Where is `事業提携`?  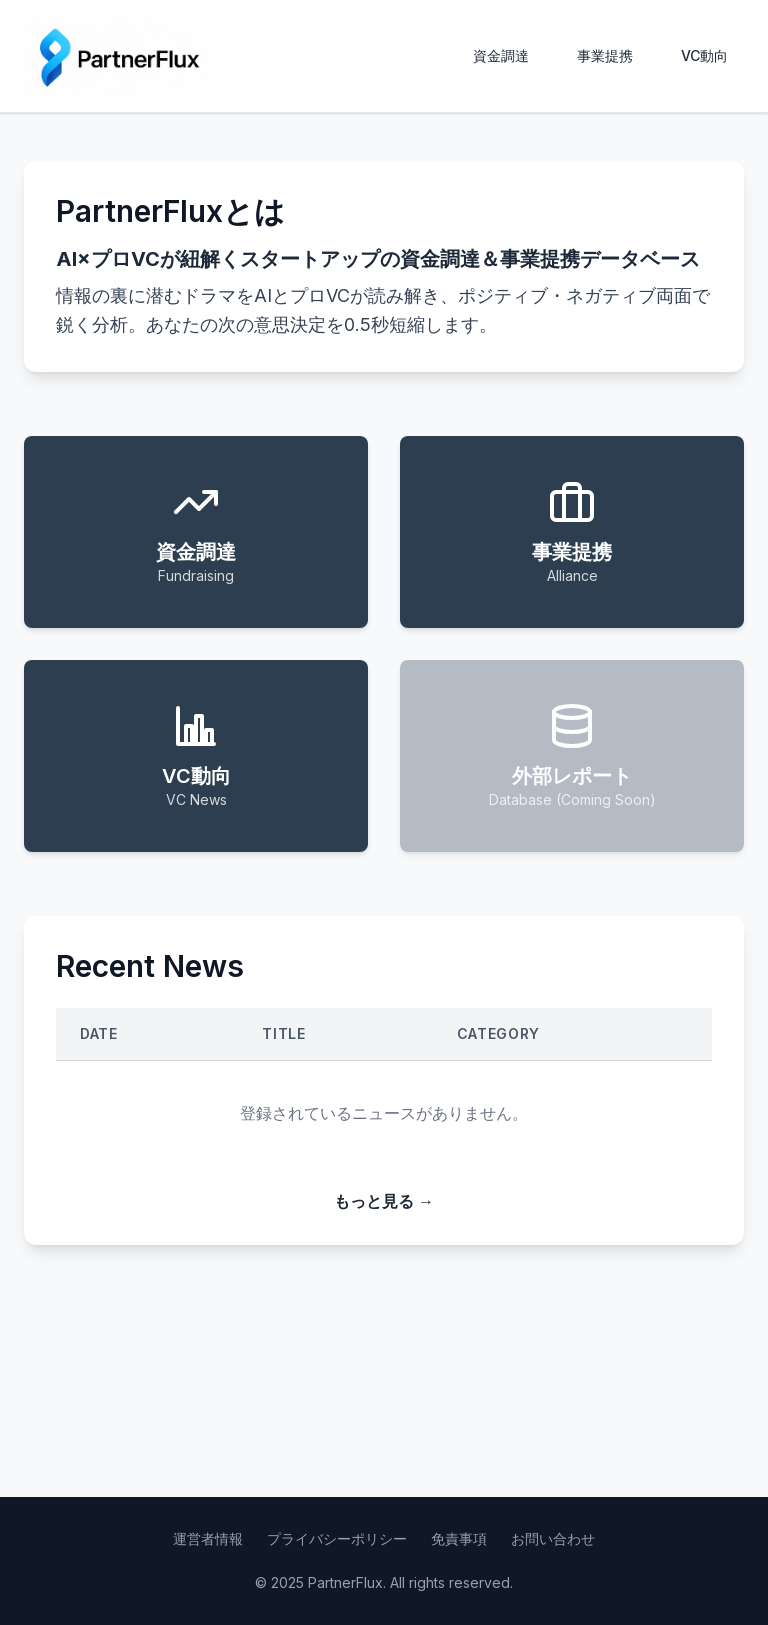
事業提携 is located at coordinates (605, 55).